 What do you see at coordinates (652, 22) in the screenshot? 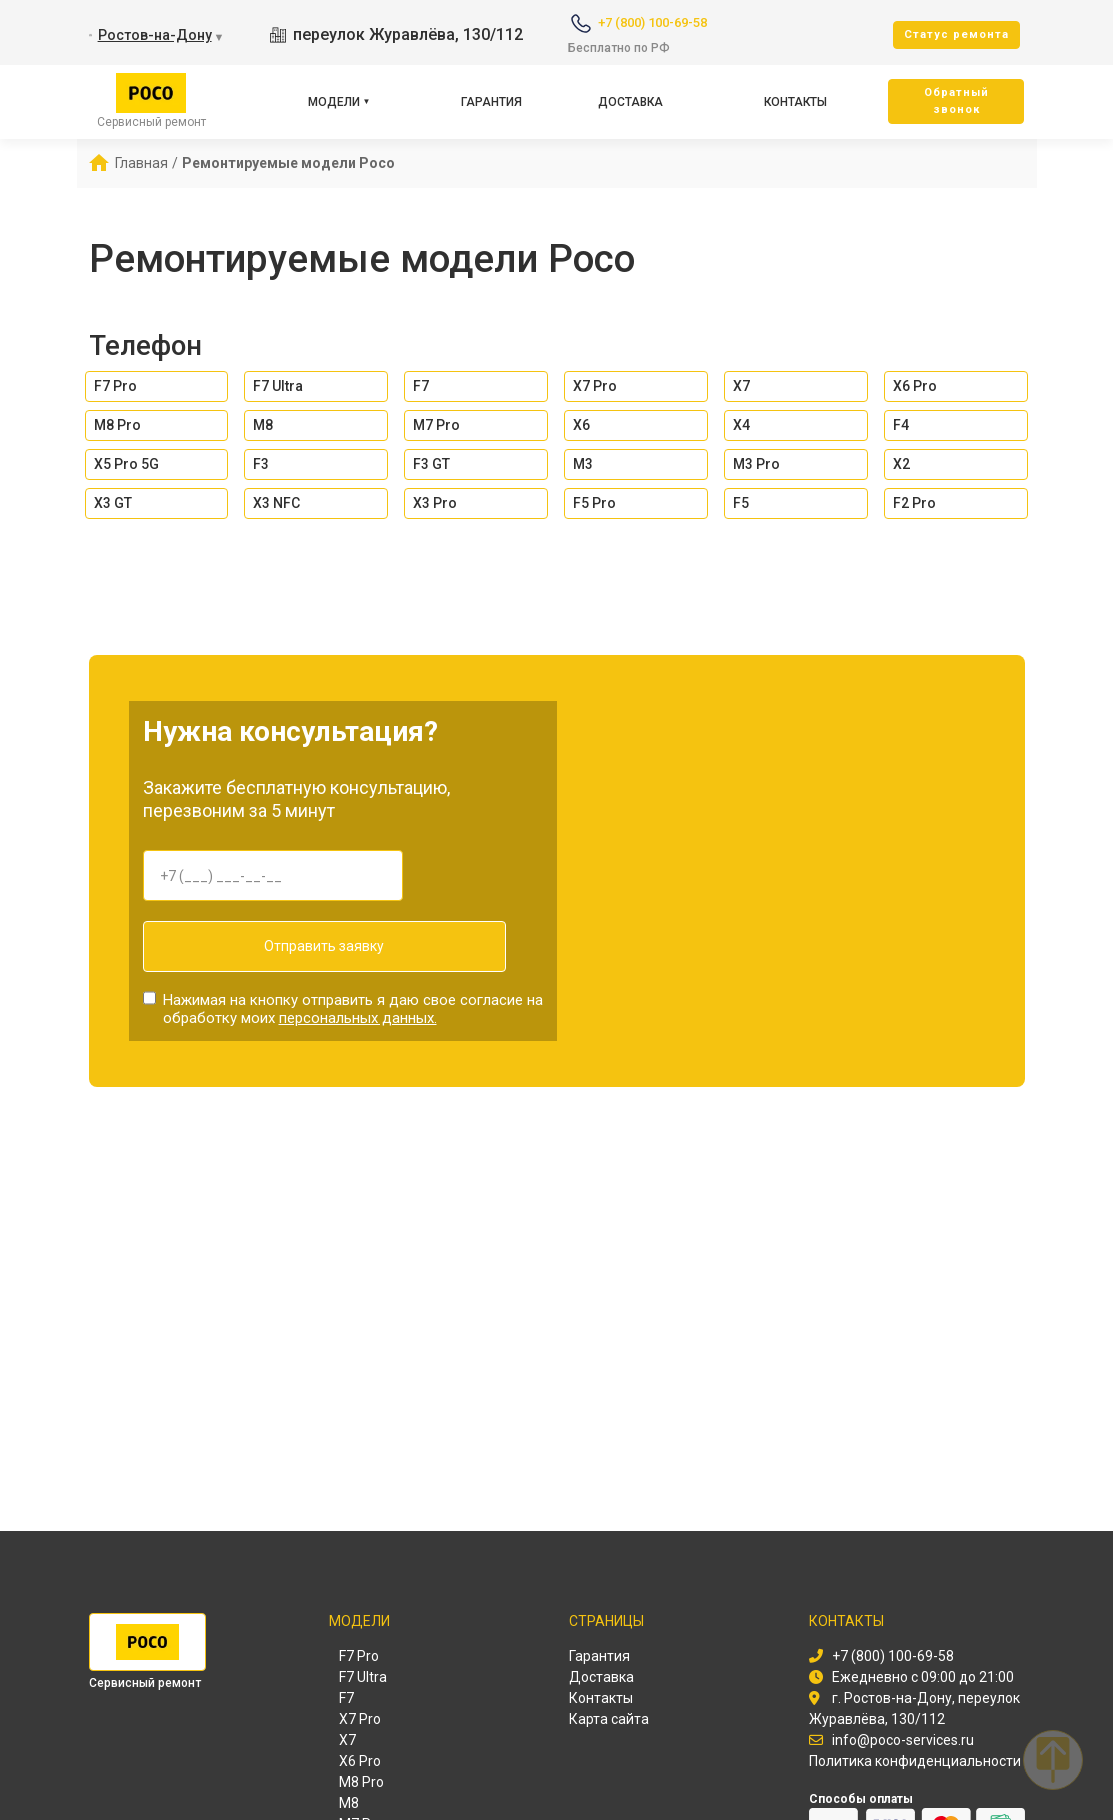
I see `+7 (800) 100-69-58` at bounding box center [652, 22].